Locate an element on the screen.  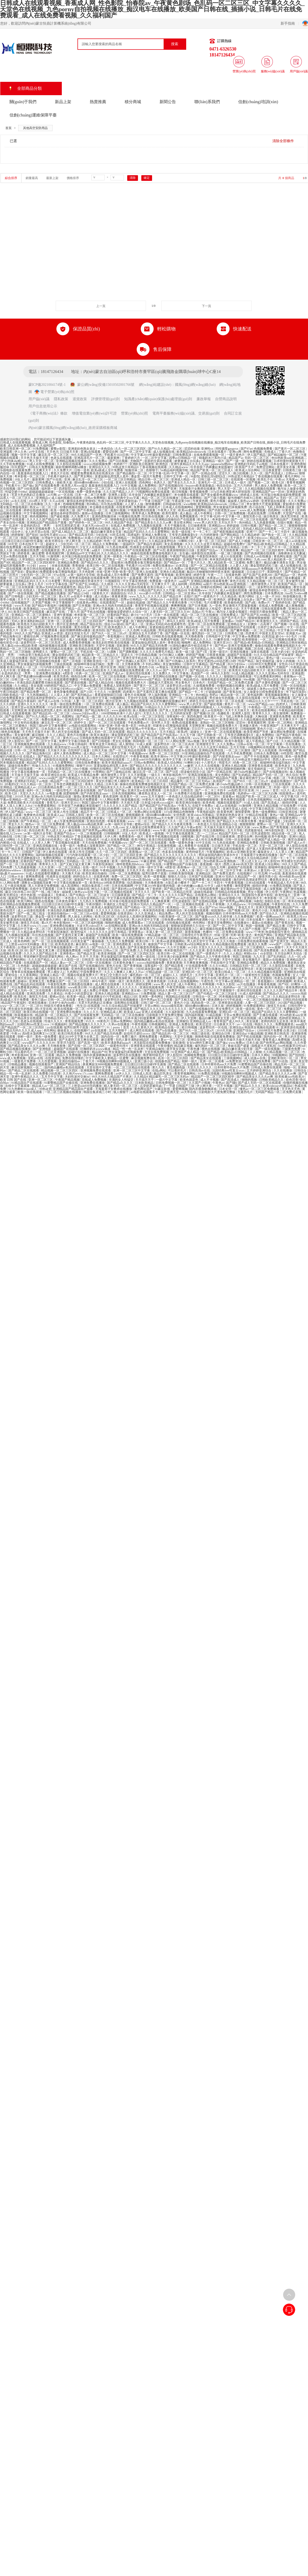
午夜你懂的 is located at coordinates (94, 904).